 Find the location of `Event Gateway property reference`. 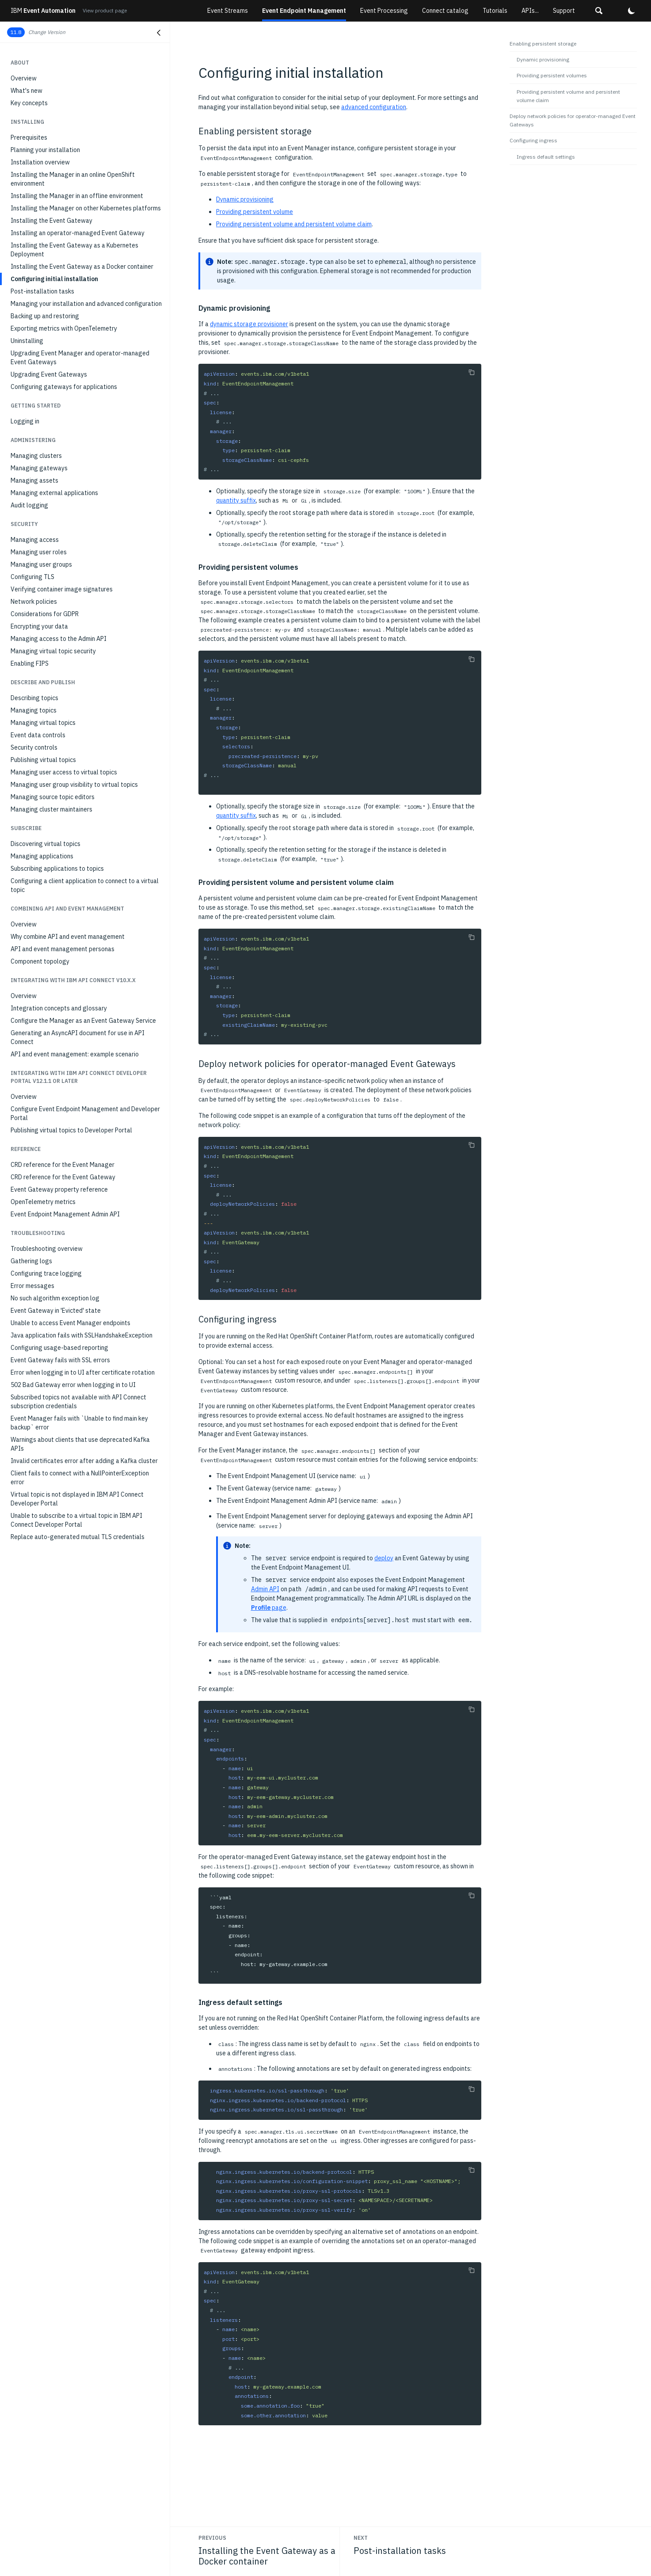

Event Gateway property reference is located at coordinates (59, 1189).